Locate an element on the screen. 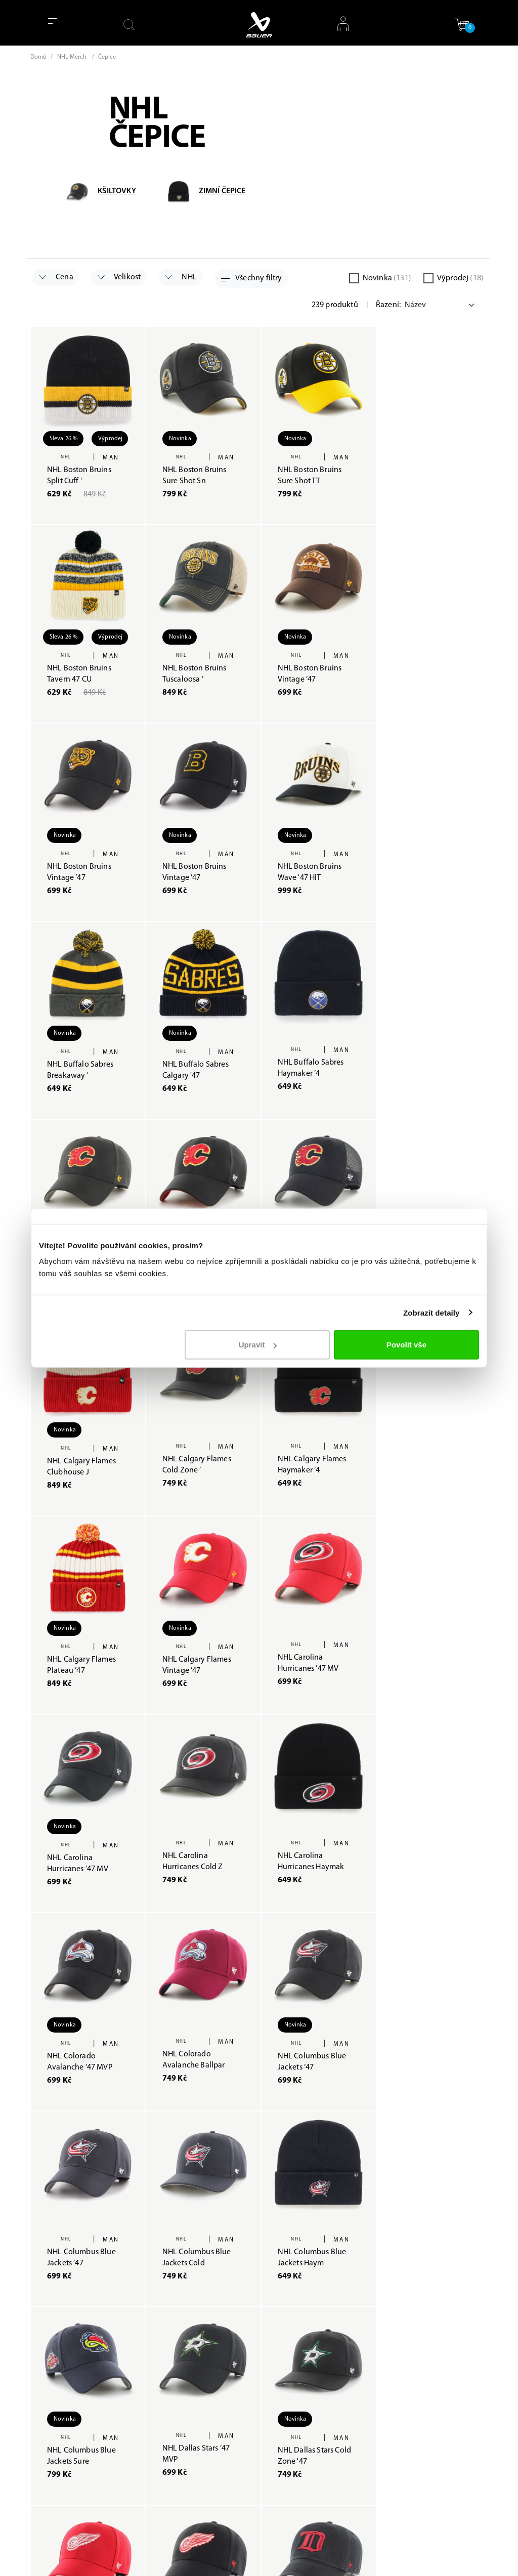 The width and height of the screenshot is (518, 2576). Velikost [button] is located at coordinates (119, 277).